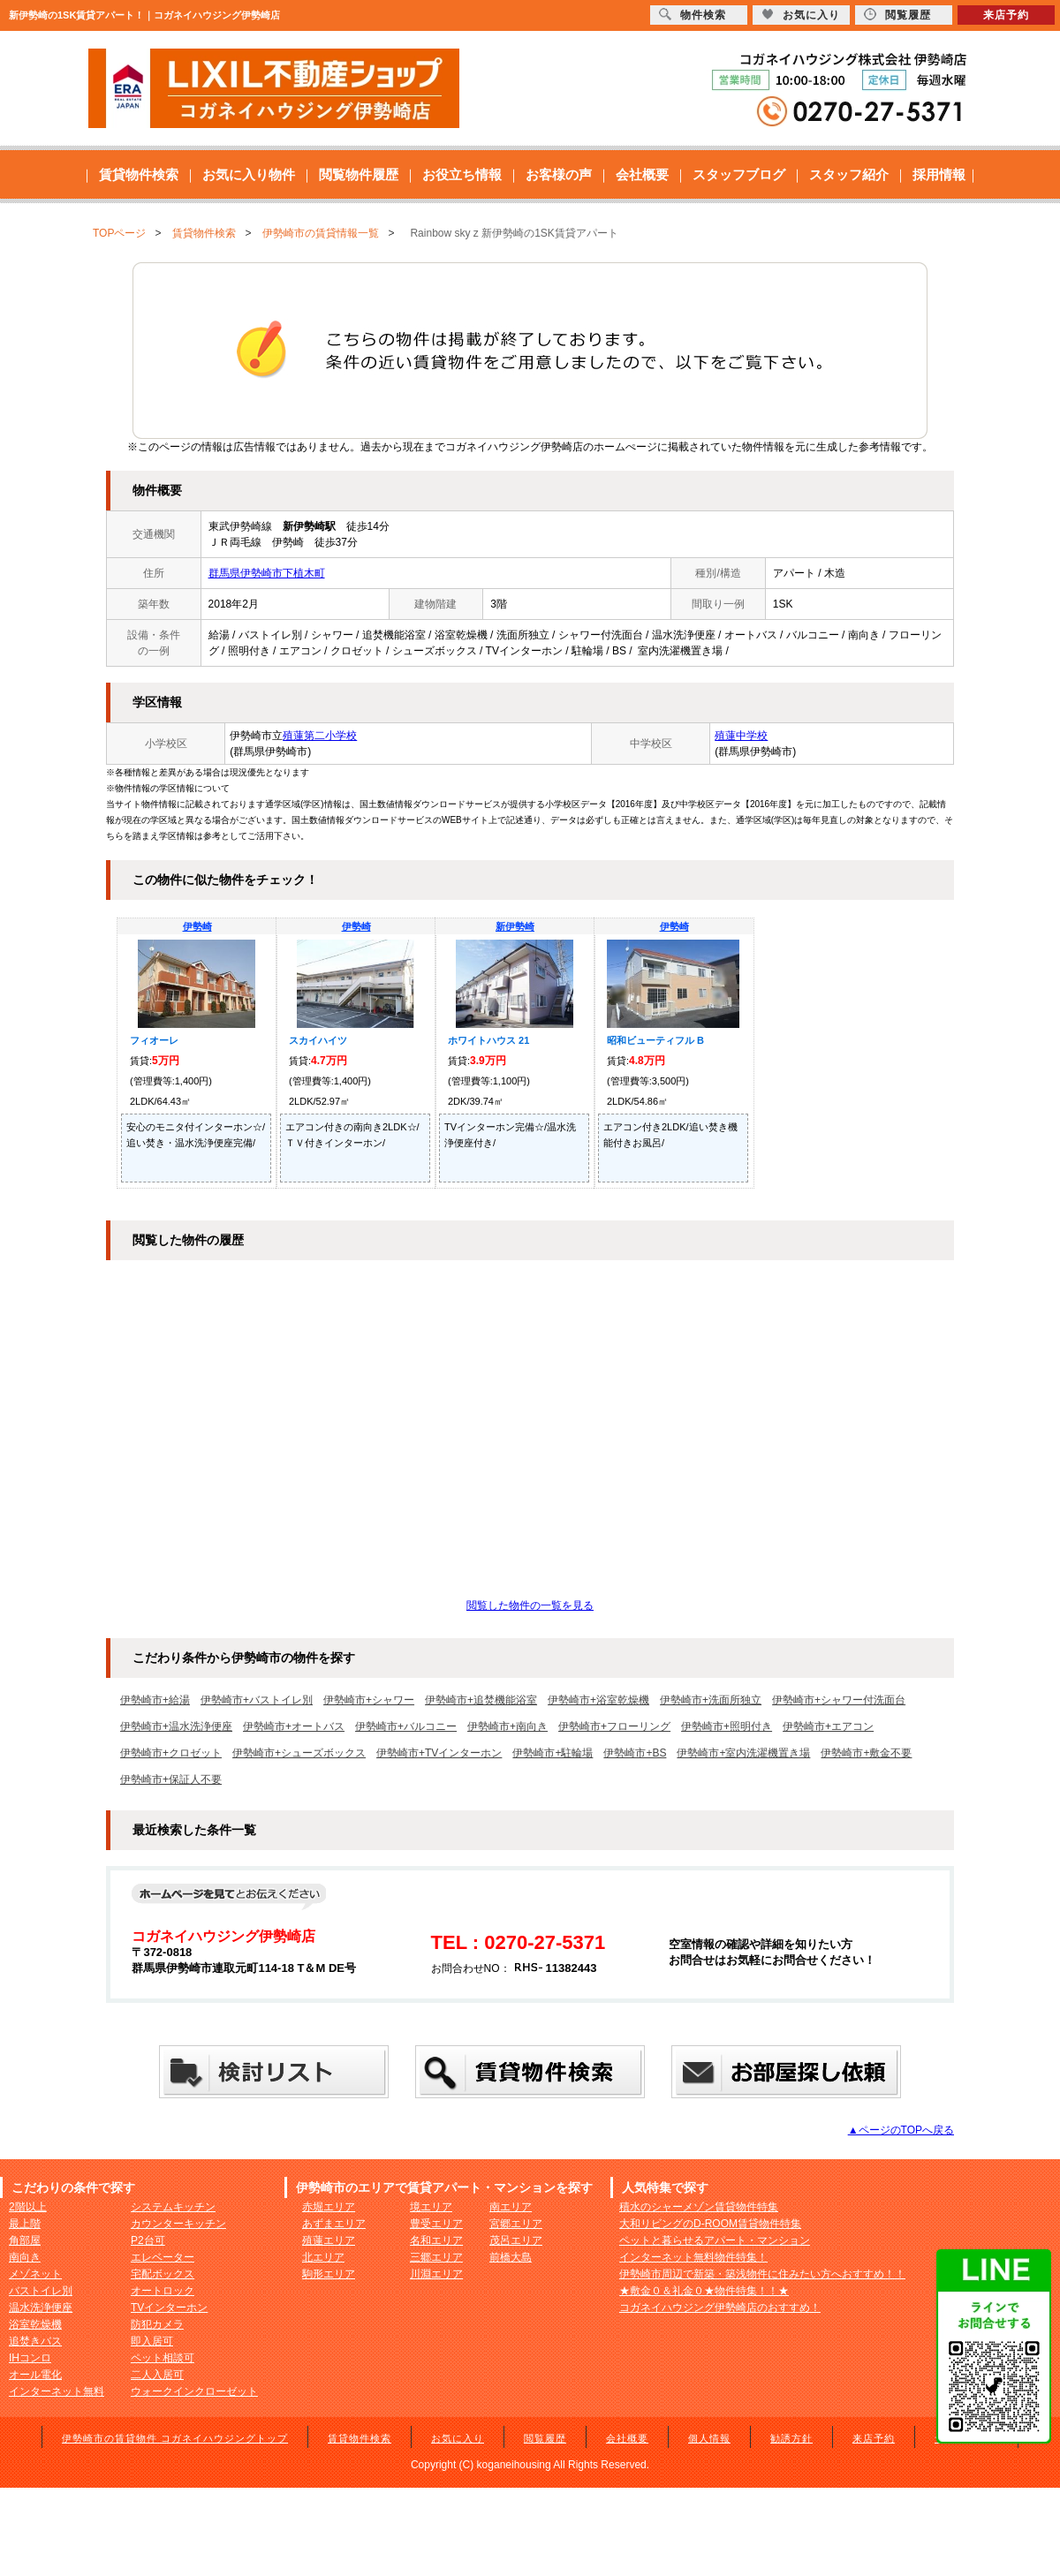  I want to click on 伊勢崎市+浴室乾燥機, so click(598, 1700).